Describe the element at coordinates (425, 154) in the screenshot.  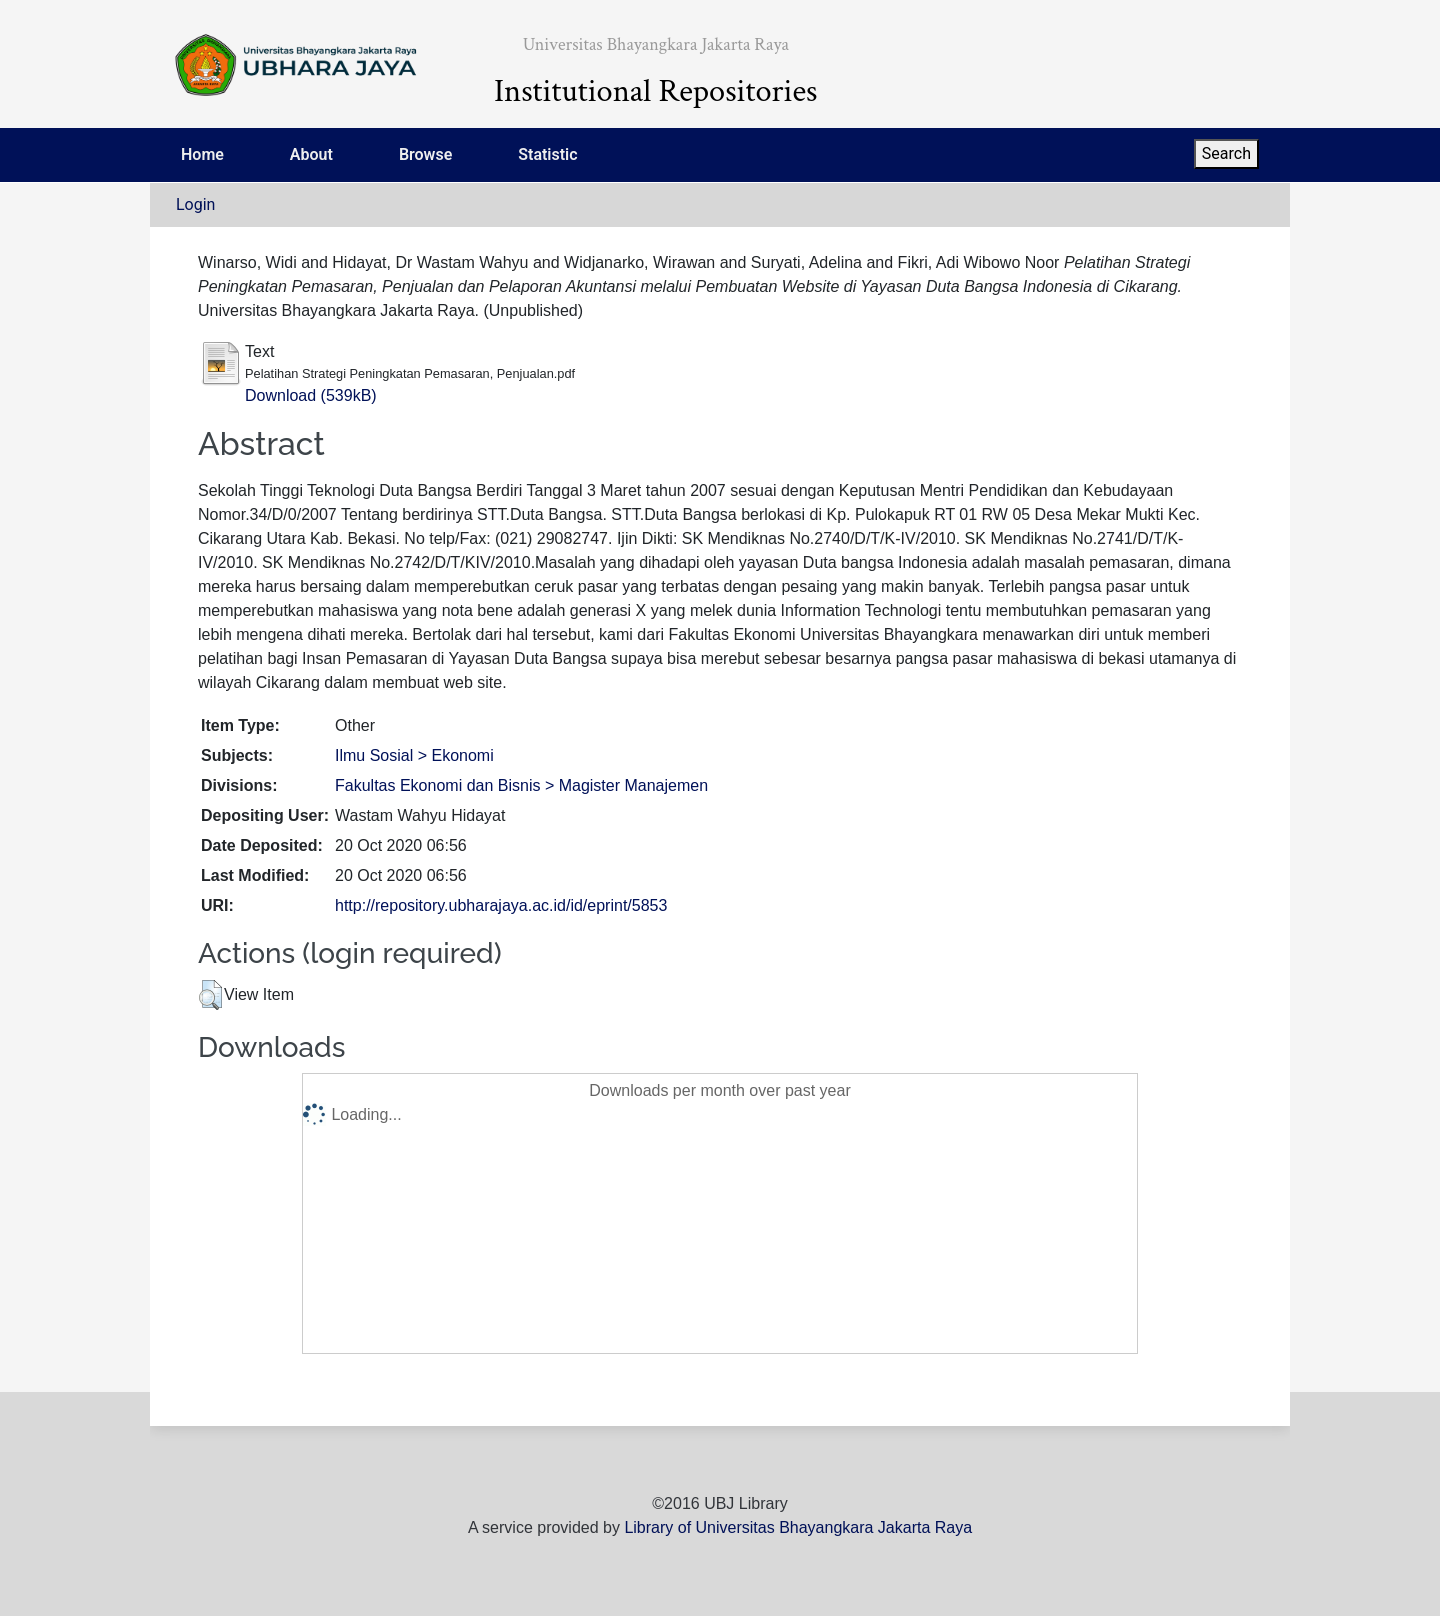
I see `Browse [menuitem]` at that location.